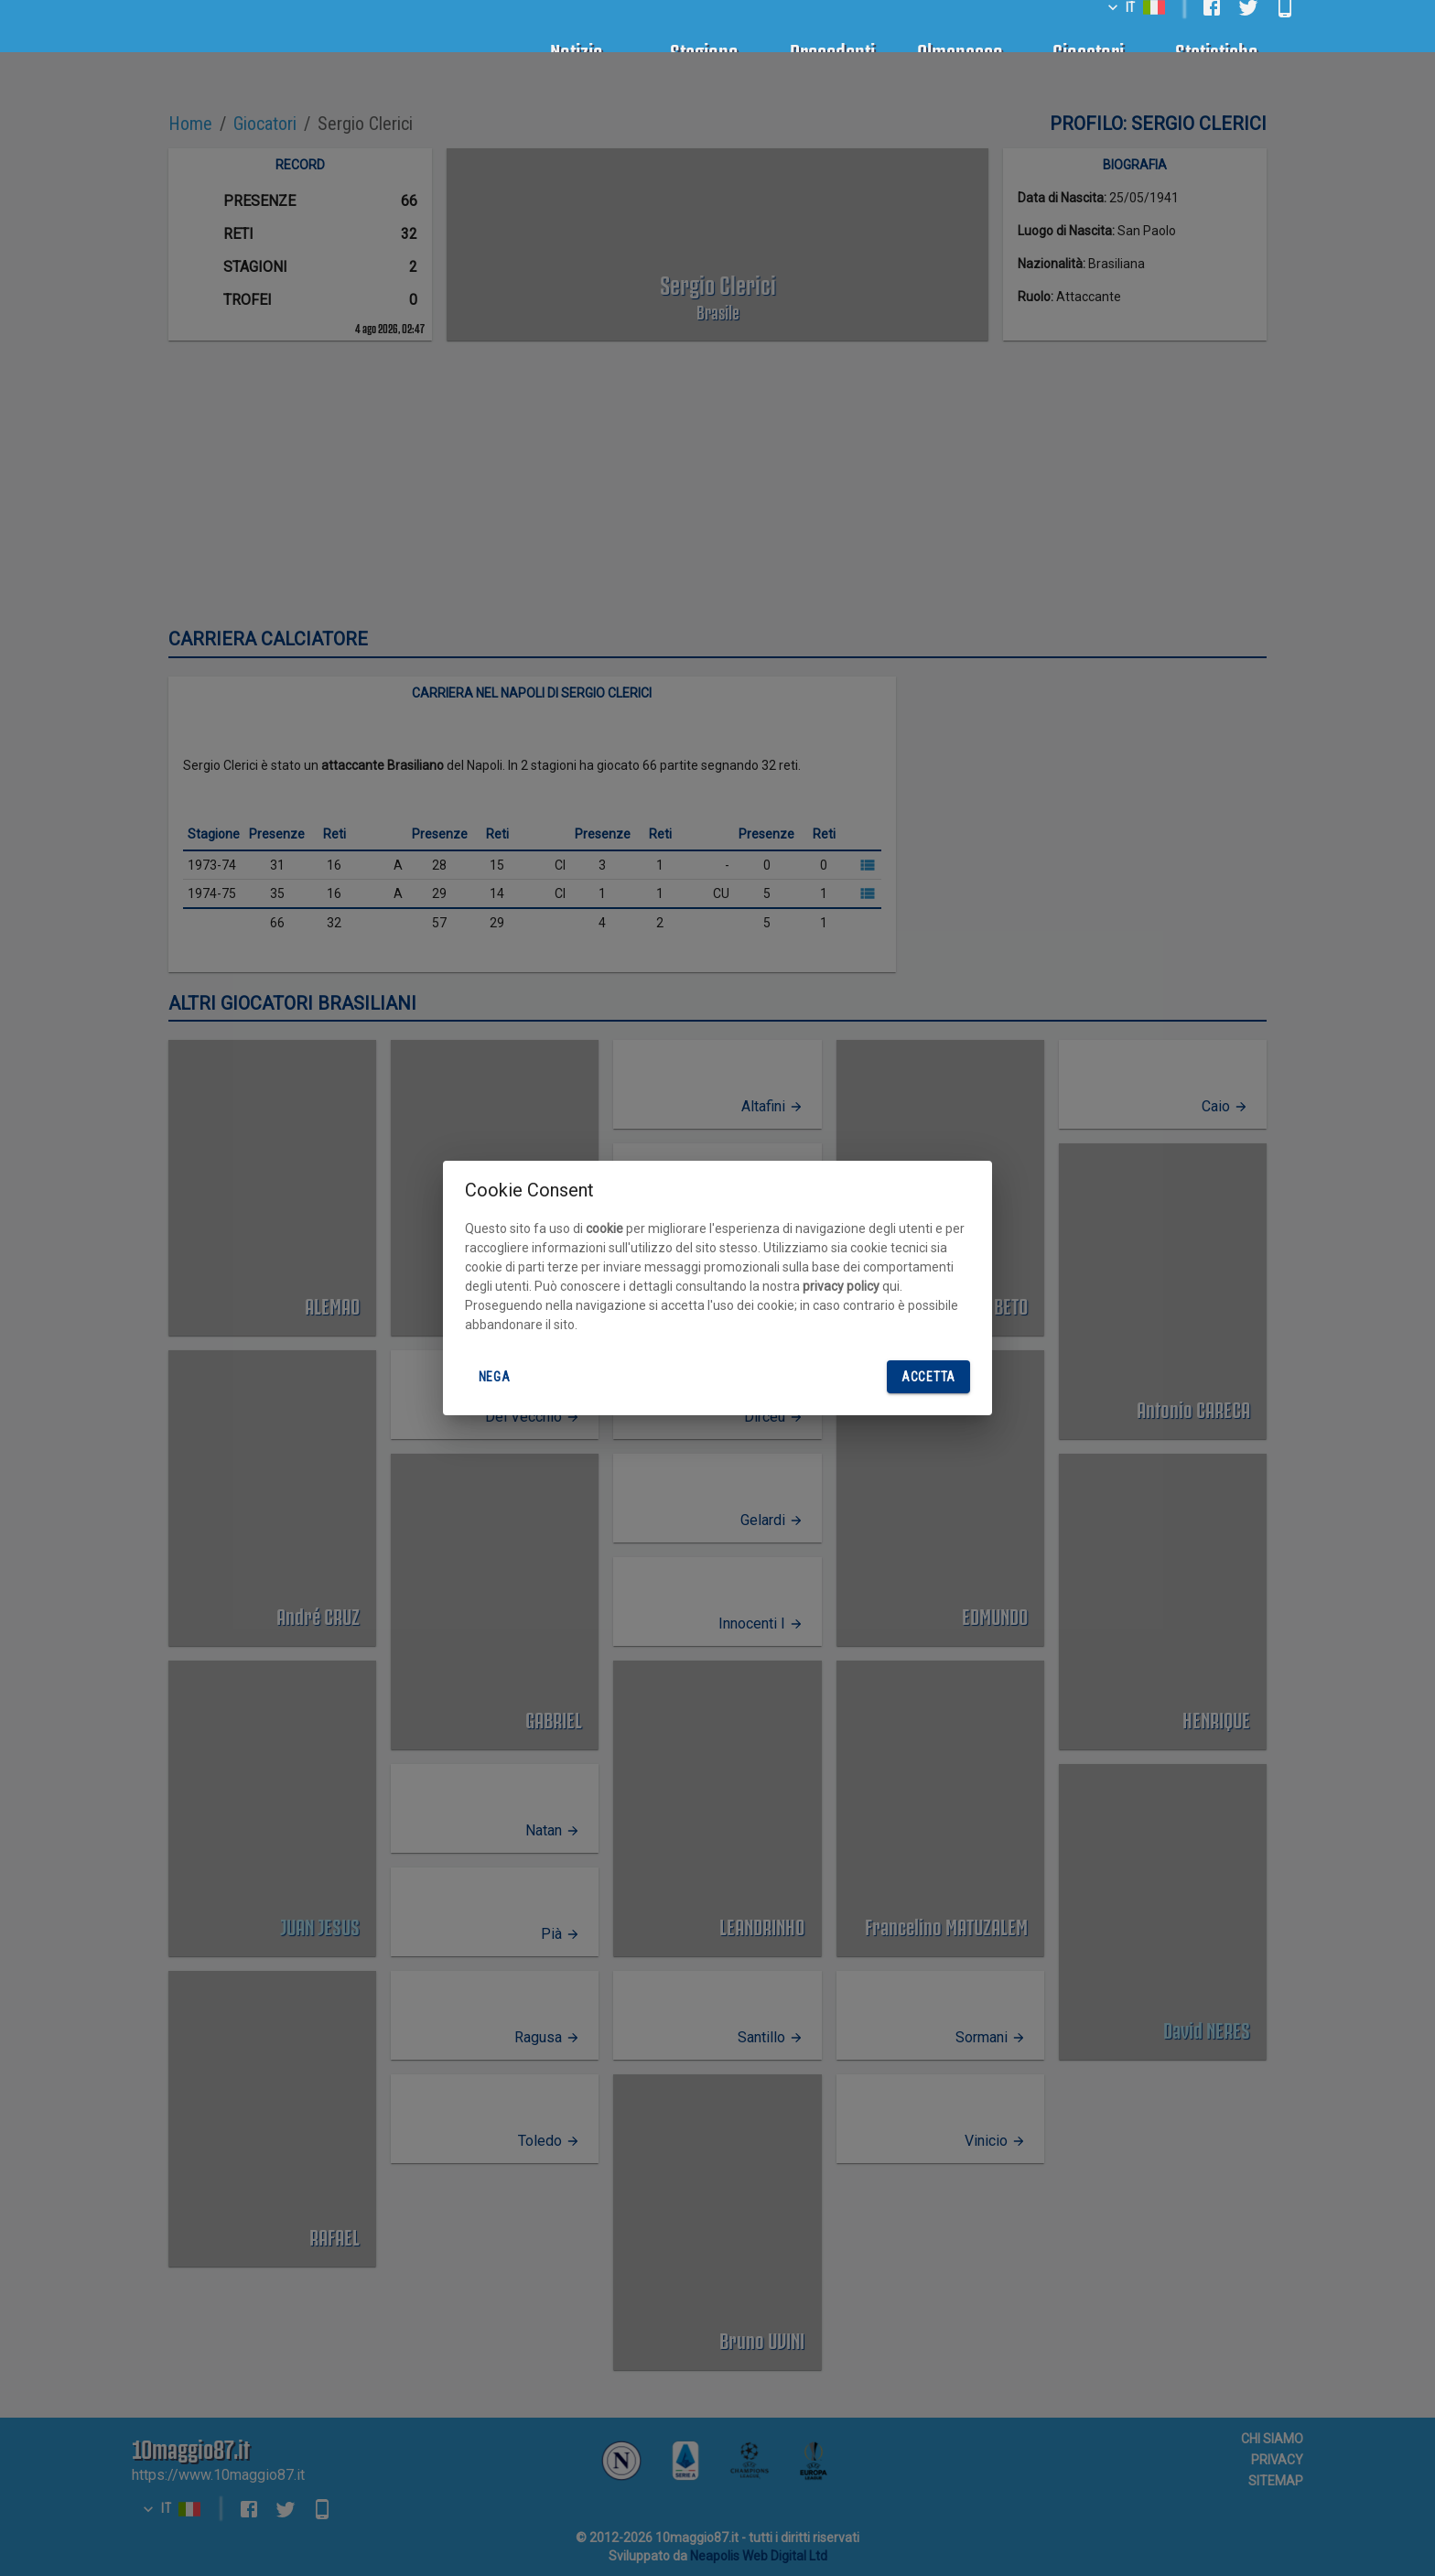 This screenshot has height=2576, width=1435. Describe the element at coordinates (928, 1377) in the screenshot. I see `Accetta` at that location.